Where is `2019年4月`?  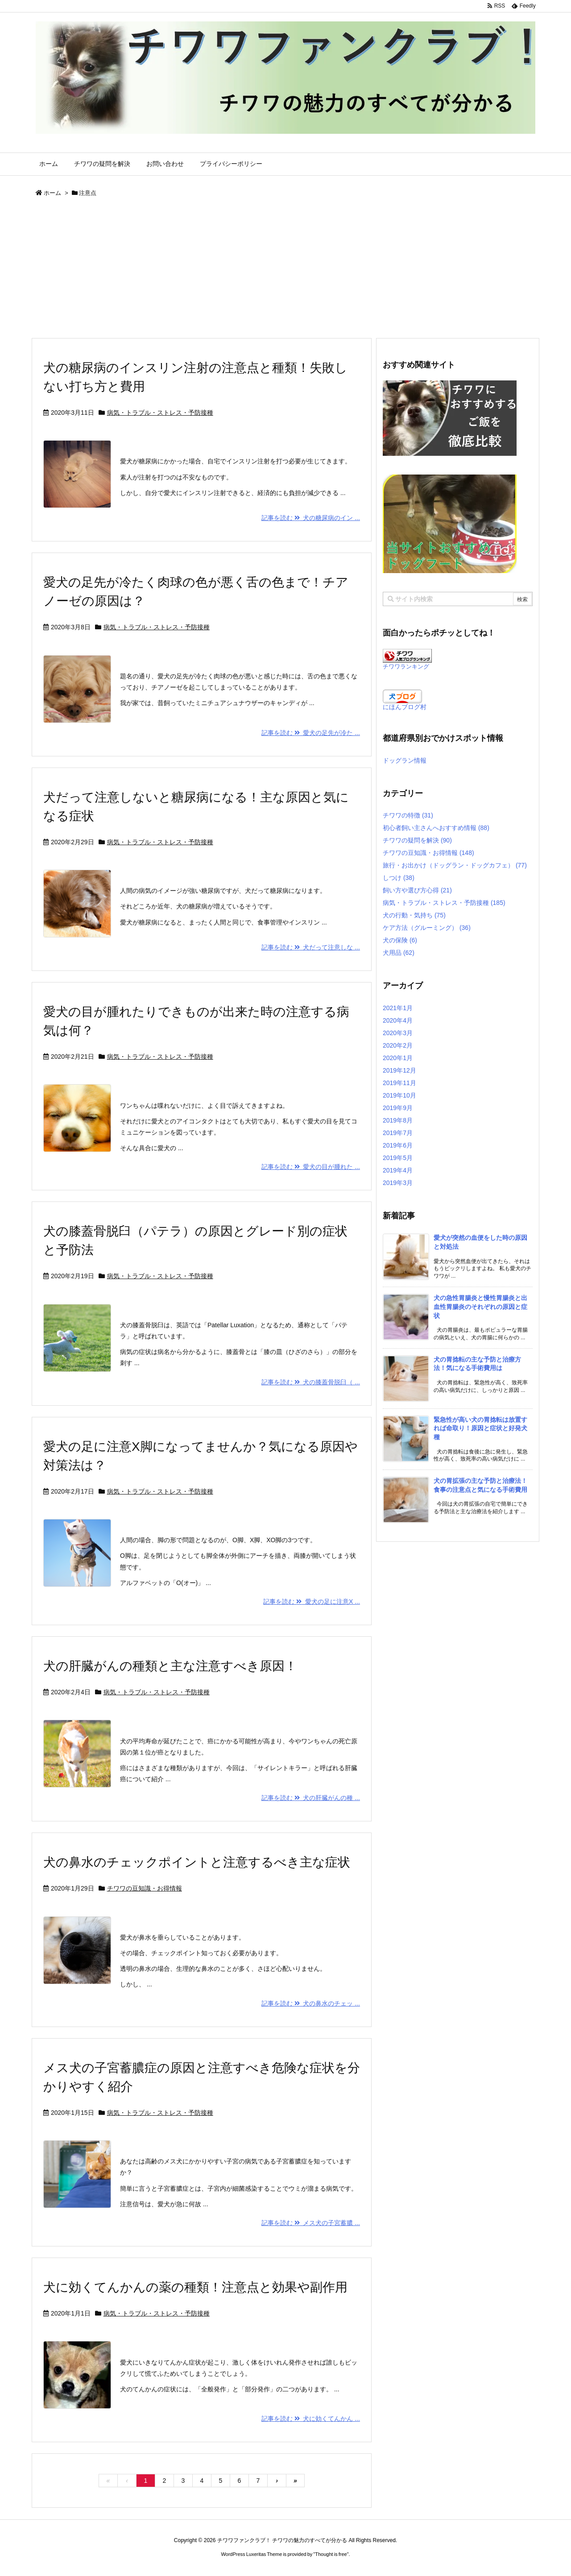 2019年4月 is located at coordinates (398, 1170).